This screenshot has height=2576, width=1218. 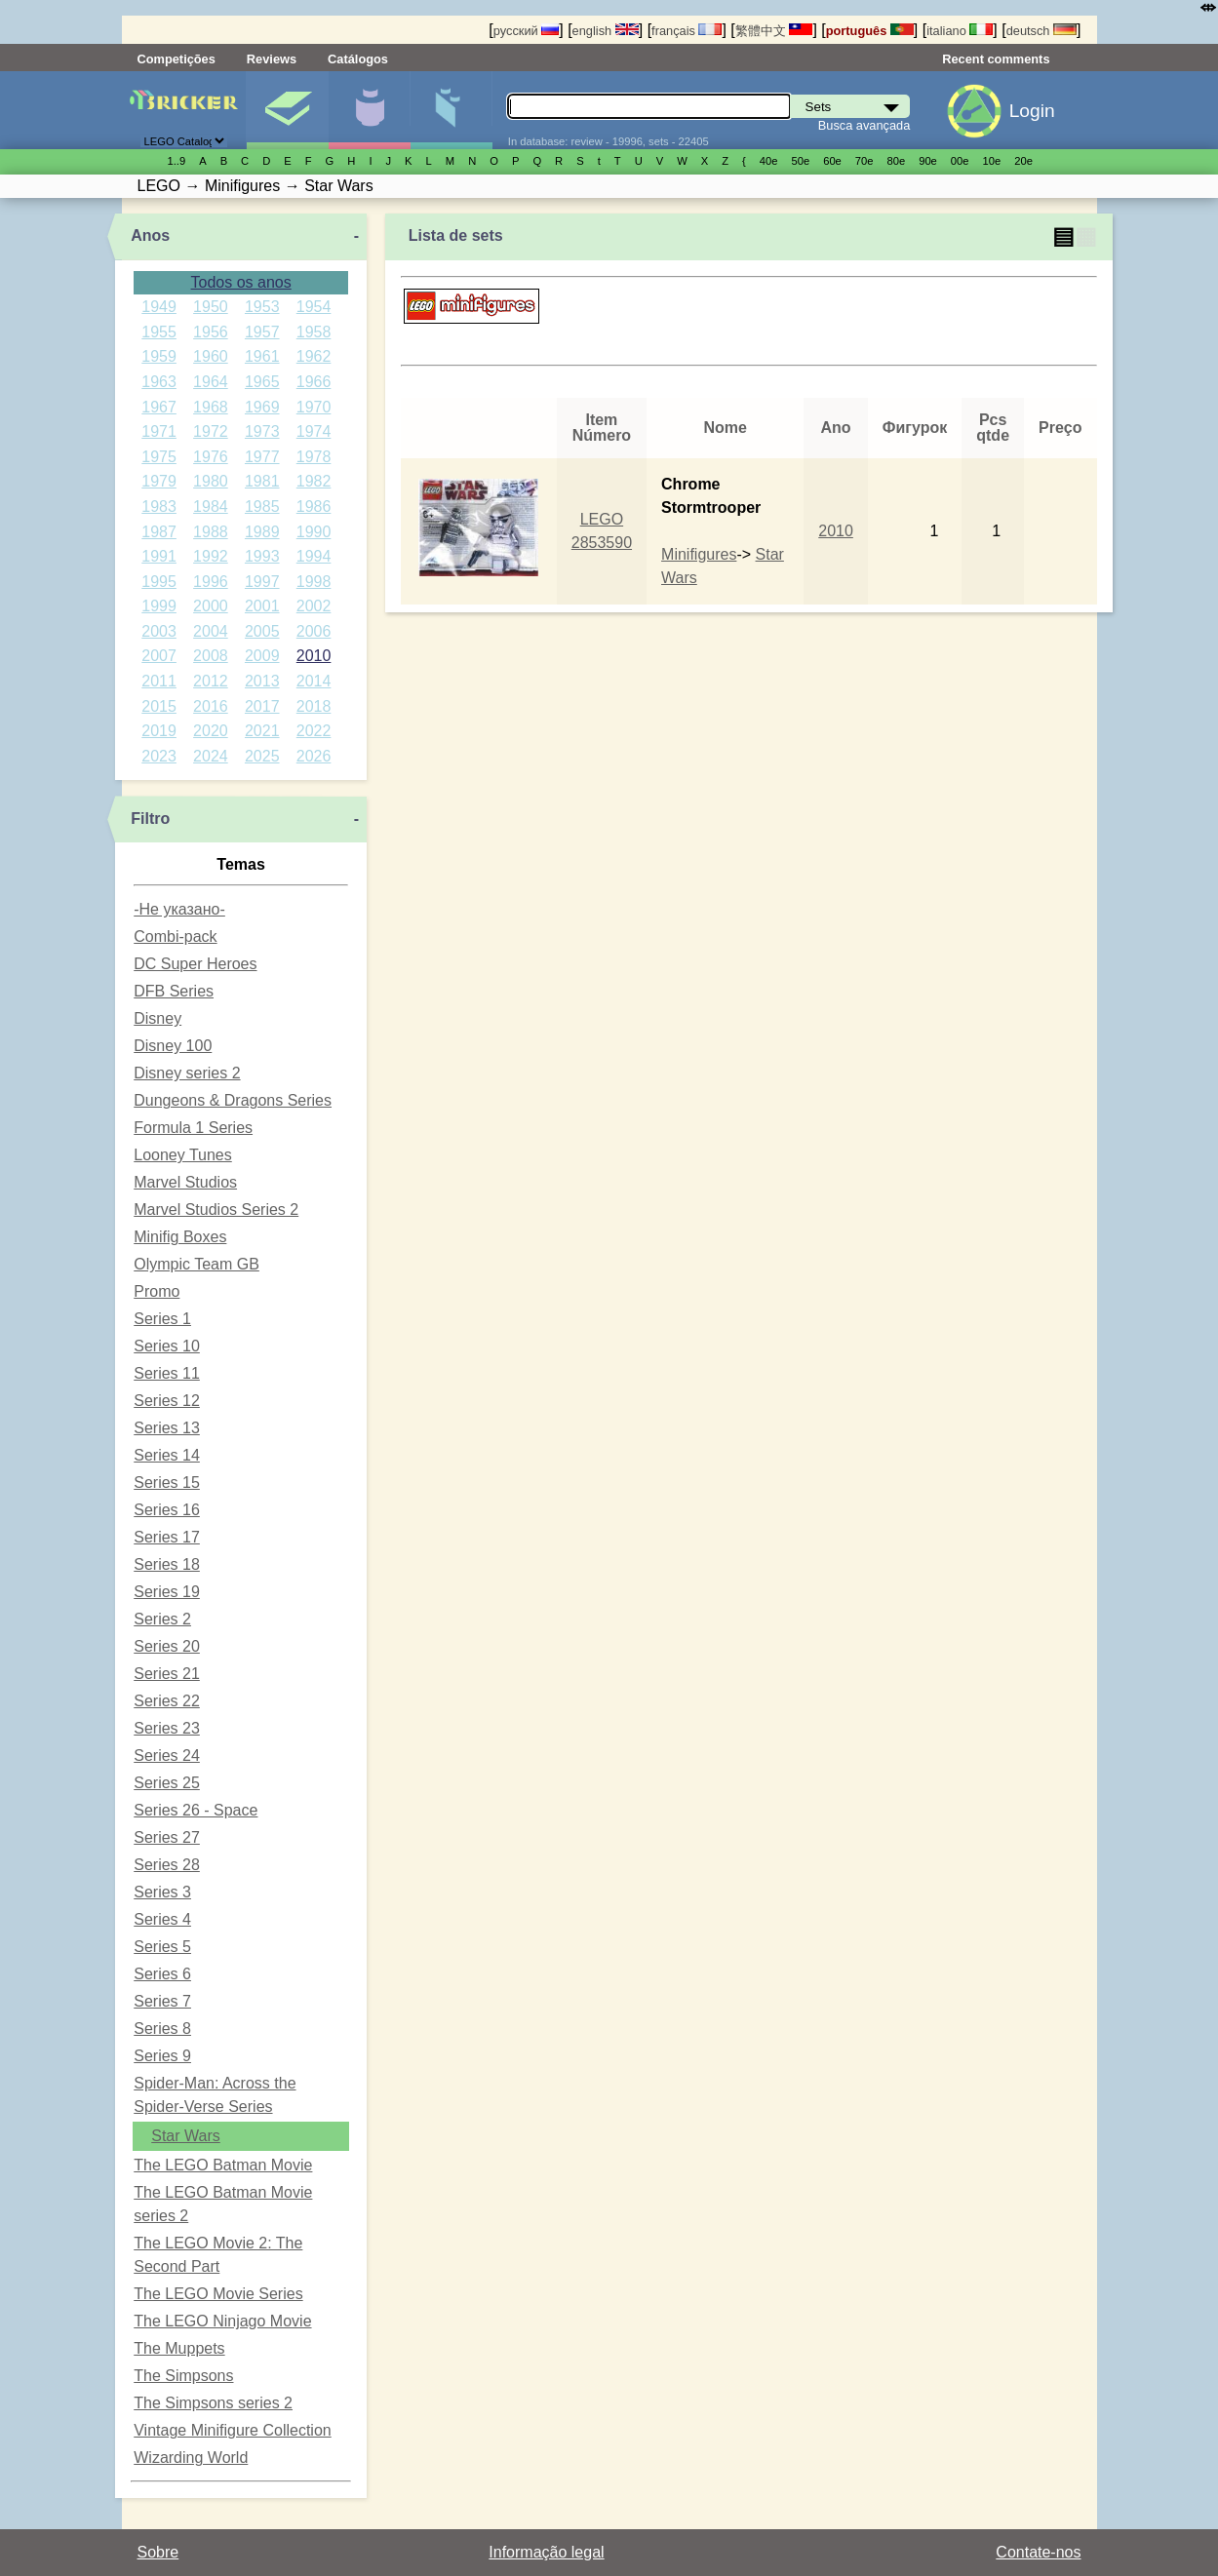 What do you see at coordinates (262, 730) in the screenshot?
I see `2021` at bounding box center [262, 730].